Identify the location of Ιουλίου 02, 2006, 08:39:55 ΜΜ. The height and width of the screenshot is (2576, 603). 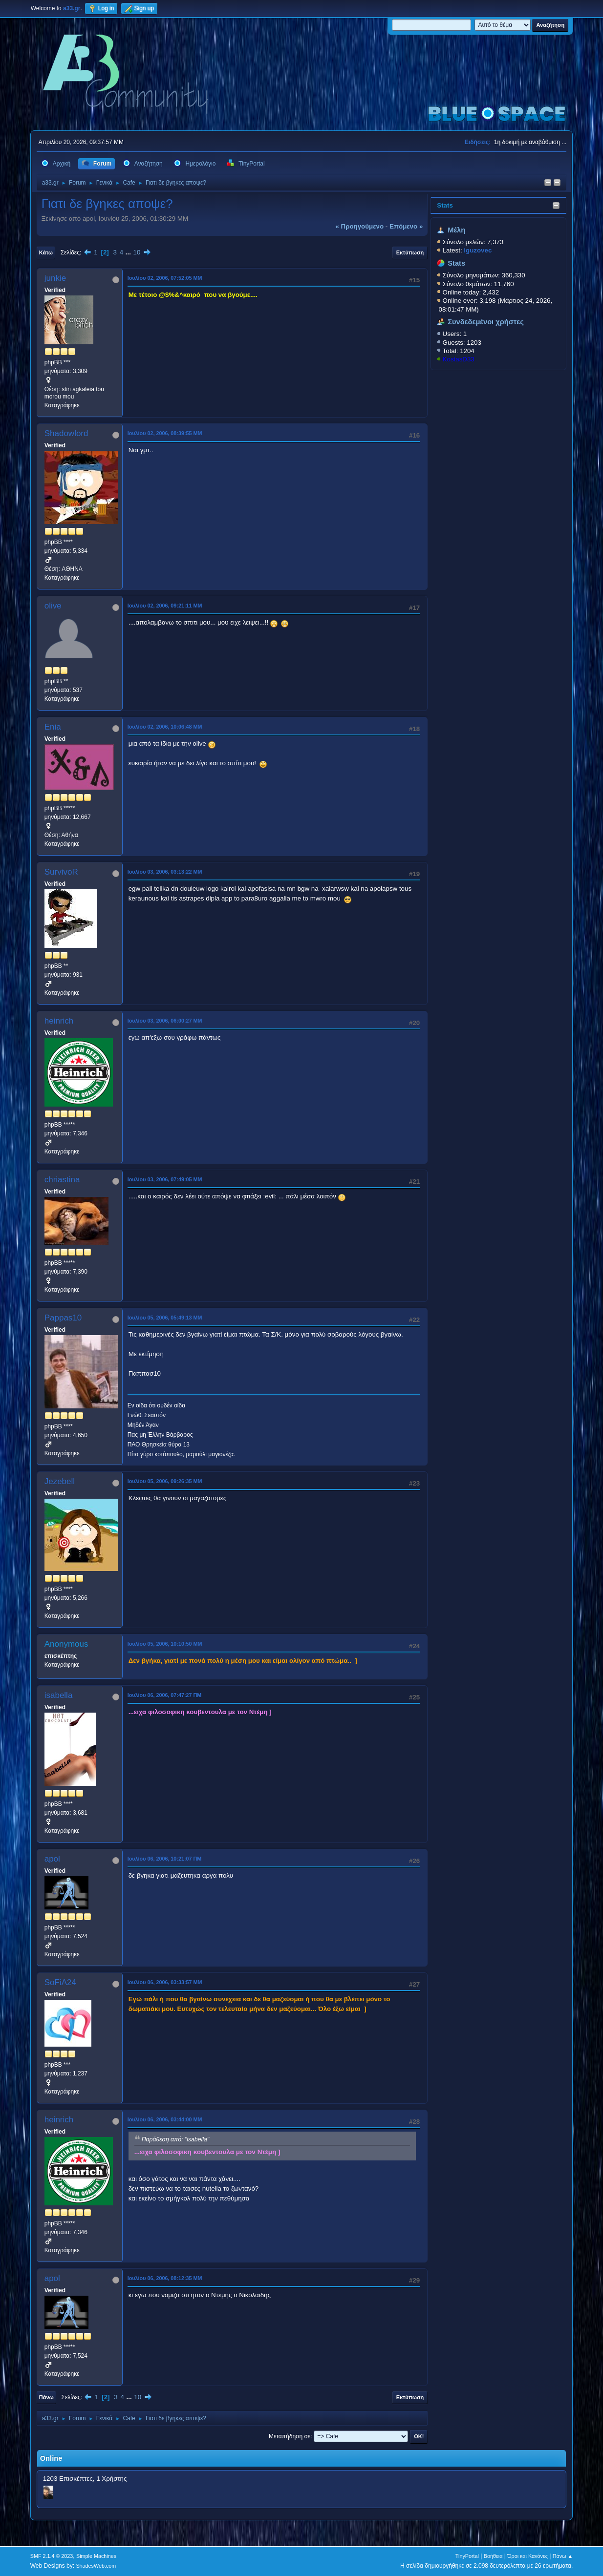
(165, 433).